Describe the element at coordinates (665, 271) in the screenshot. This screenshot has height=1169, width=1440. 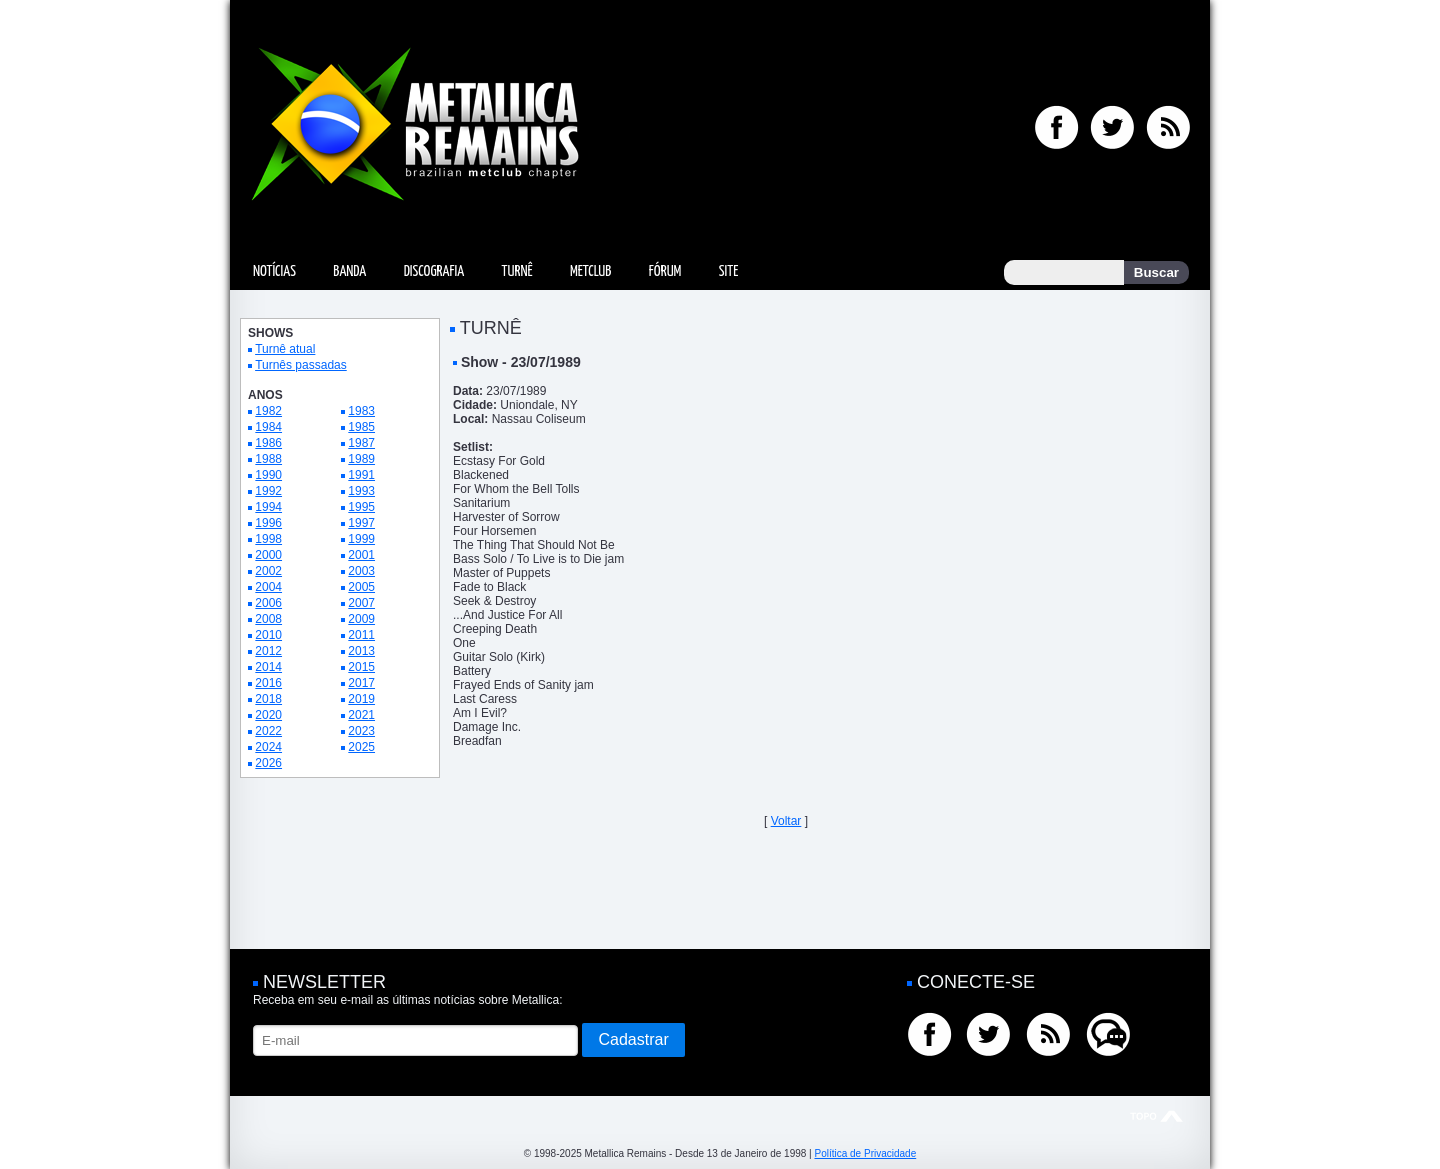
I see `Fórum` at that location.